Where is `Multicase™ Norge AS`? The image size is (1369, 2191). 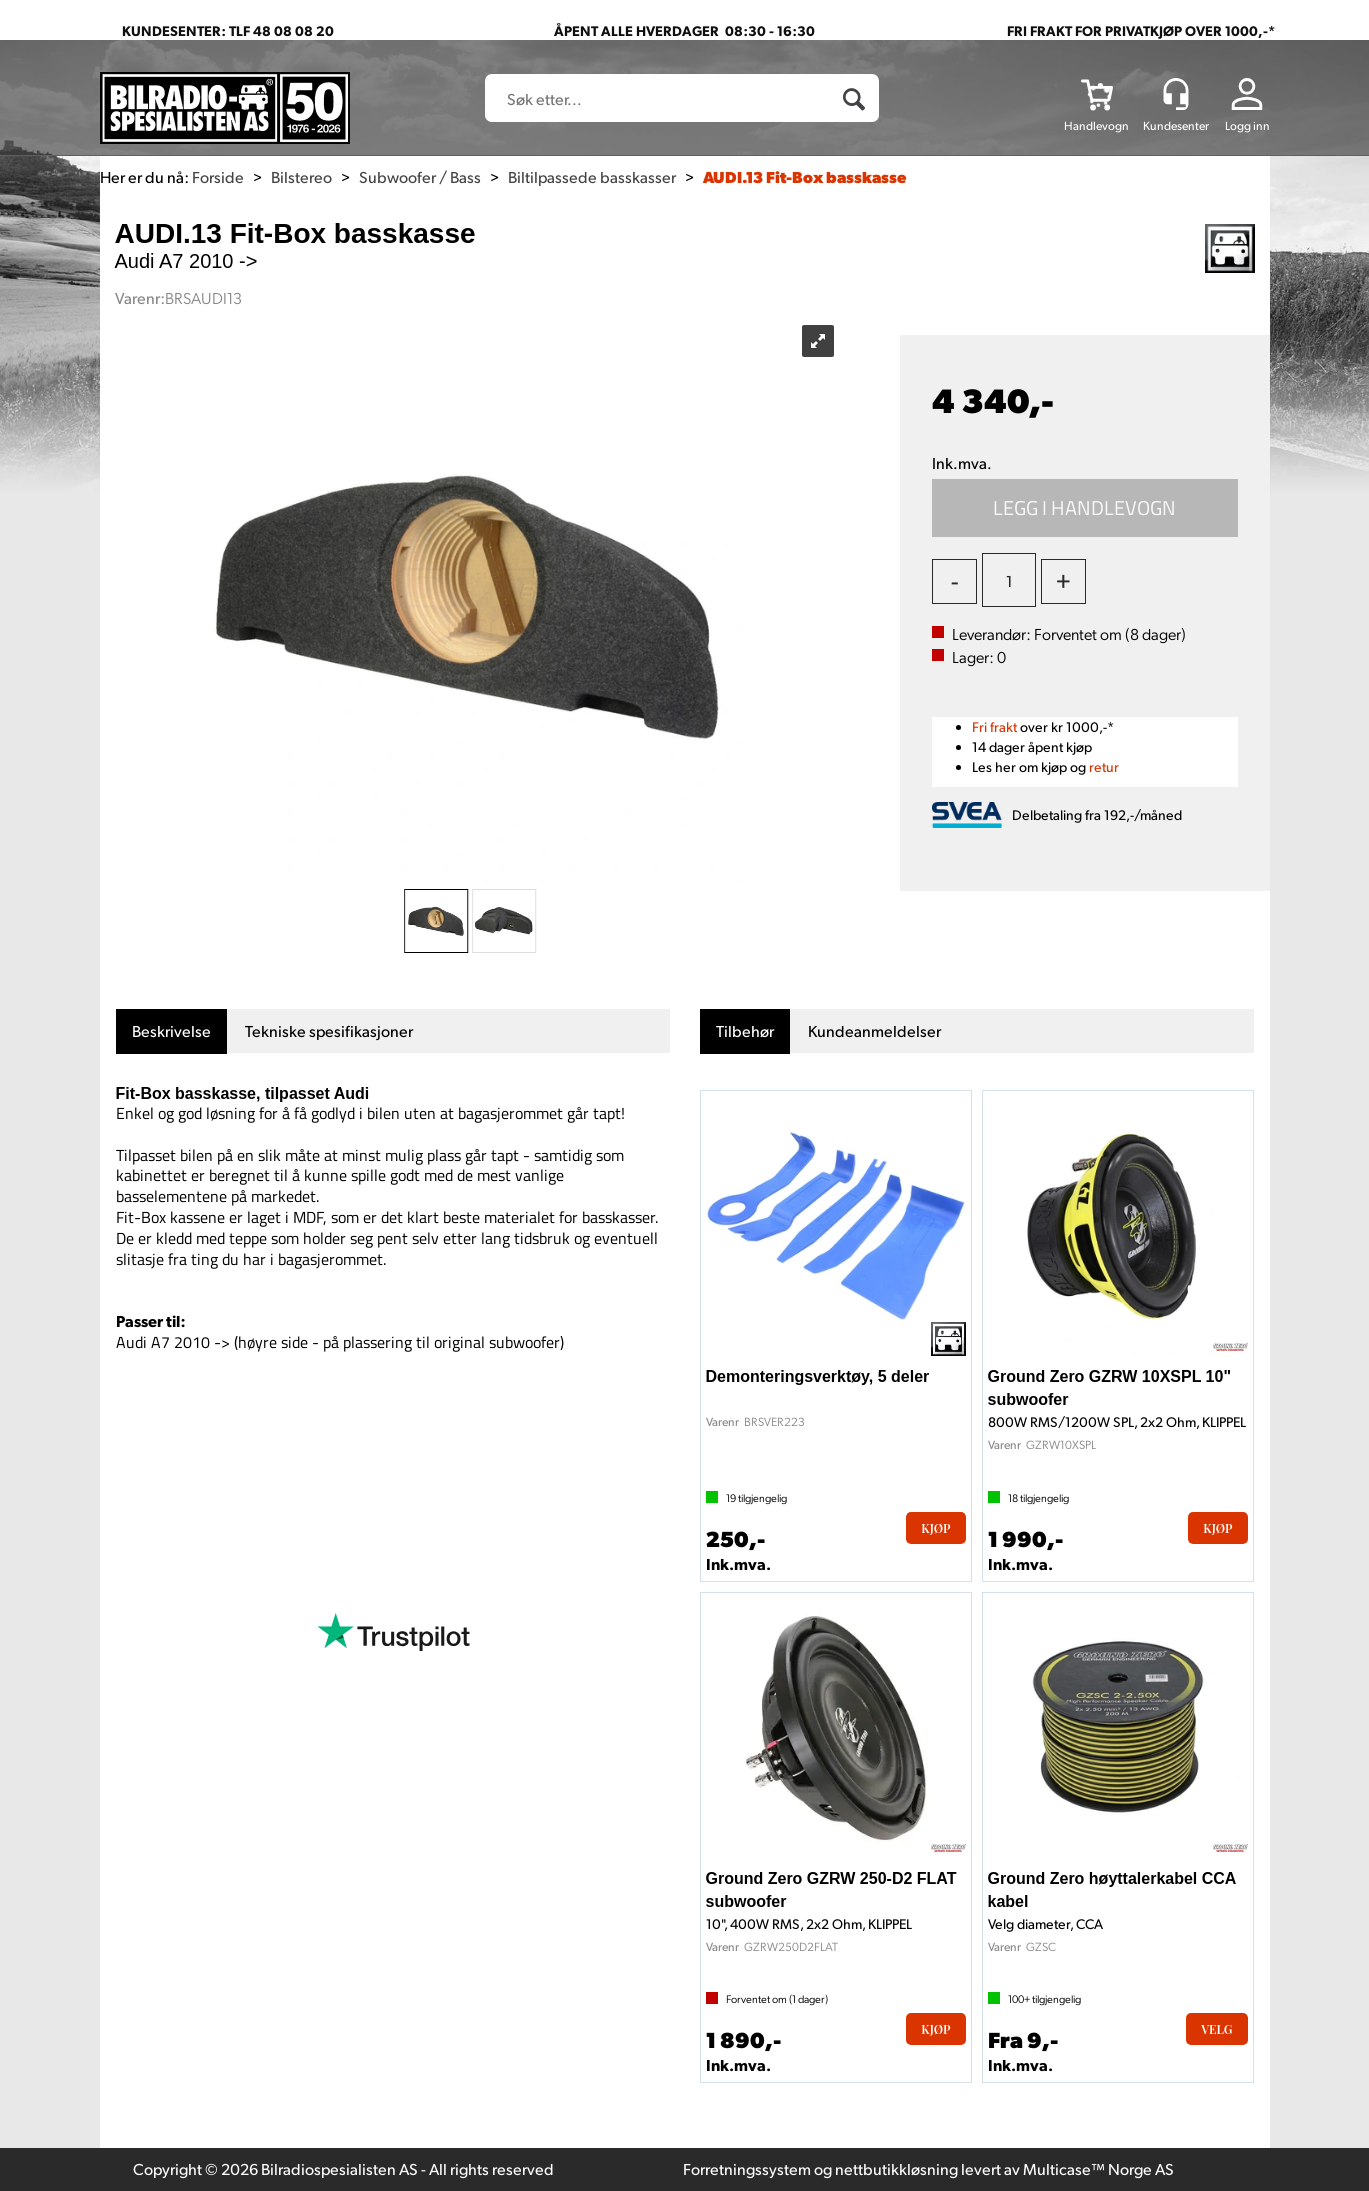 Multicase™ Norge AS is located at coordinates (1098, 2168).